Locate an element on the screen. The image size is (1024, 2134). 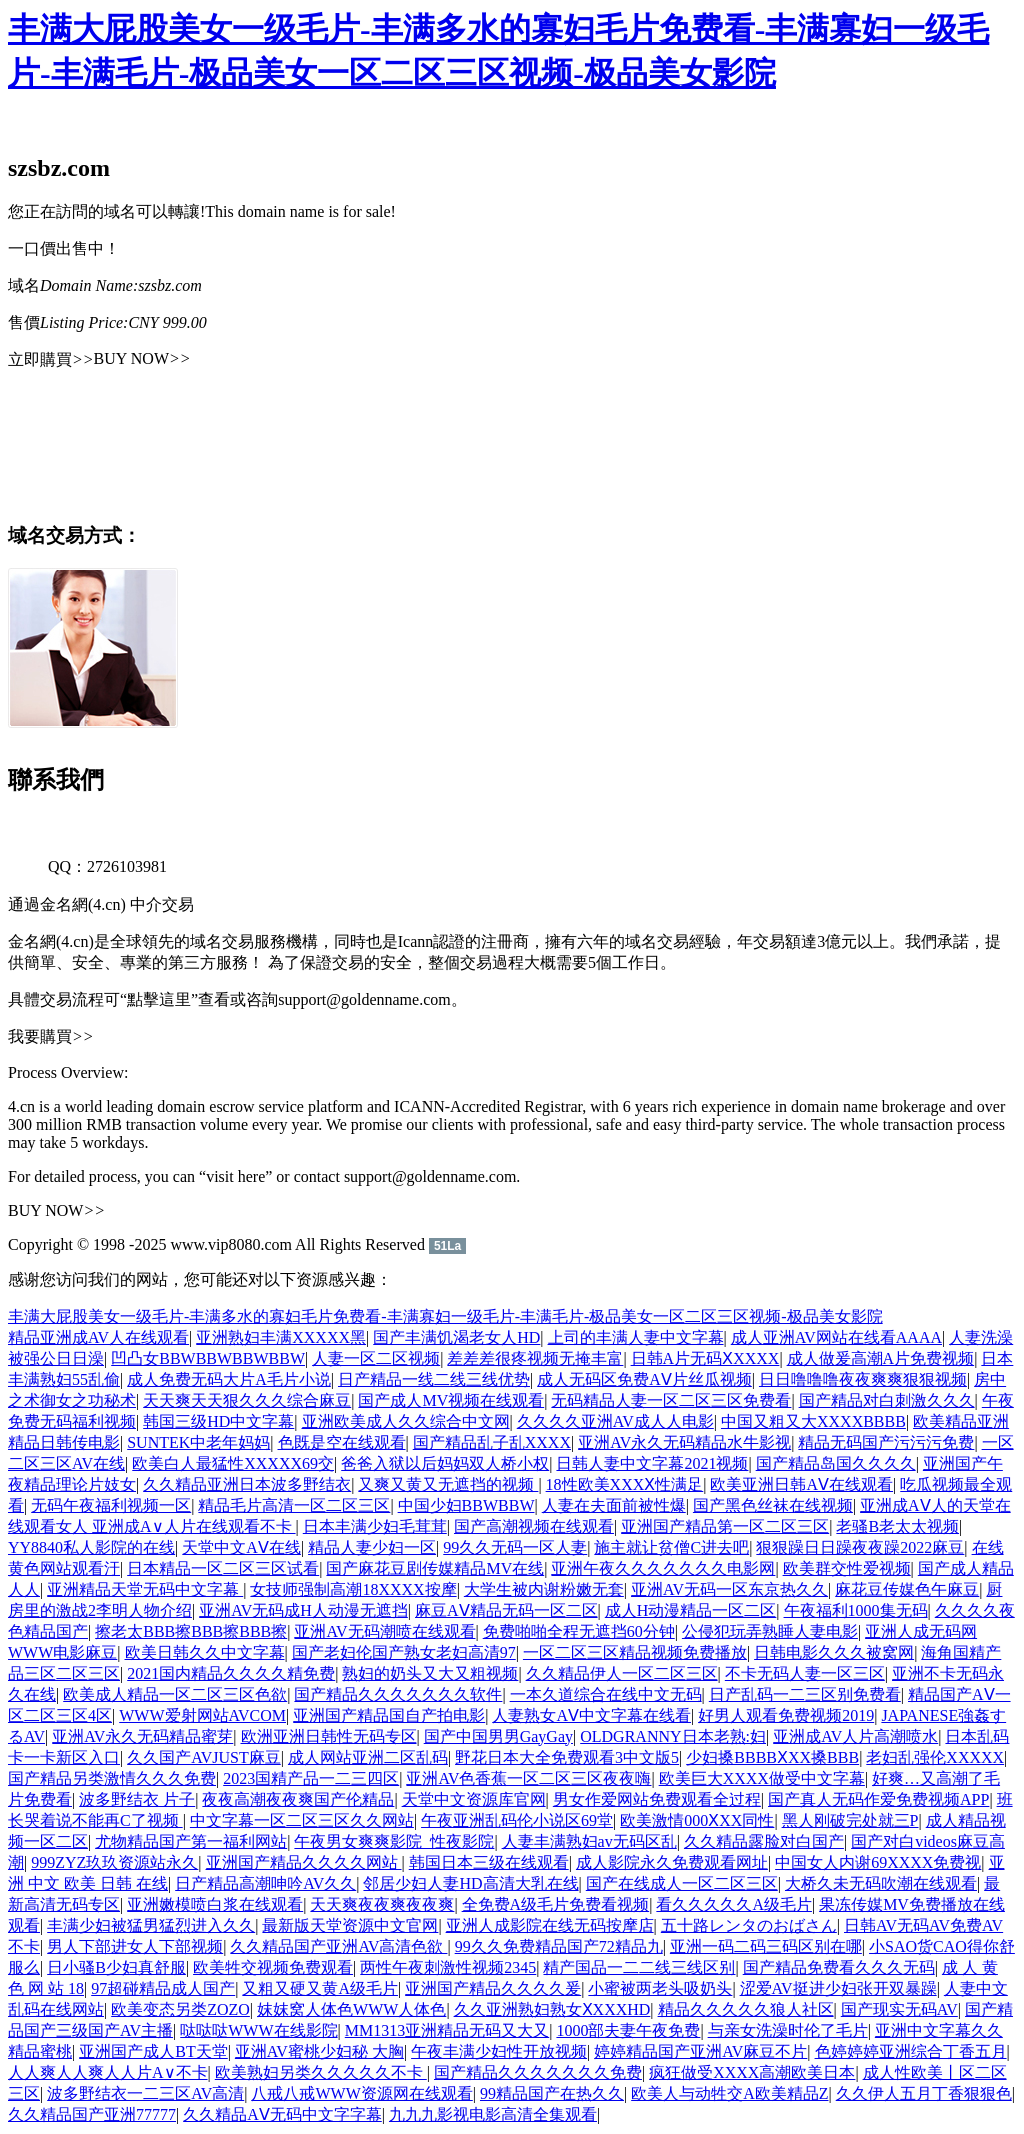
亚洲国产精品久久久久爰 is located at coordinates (493, 1988).